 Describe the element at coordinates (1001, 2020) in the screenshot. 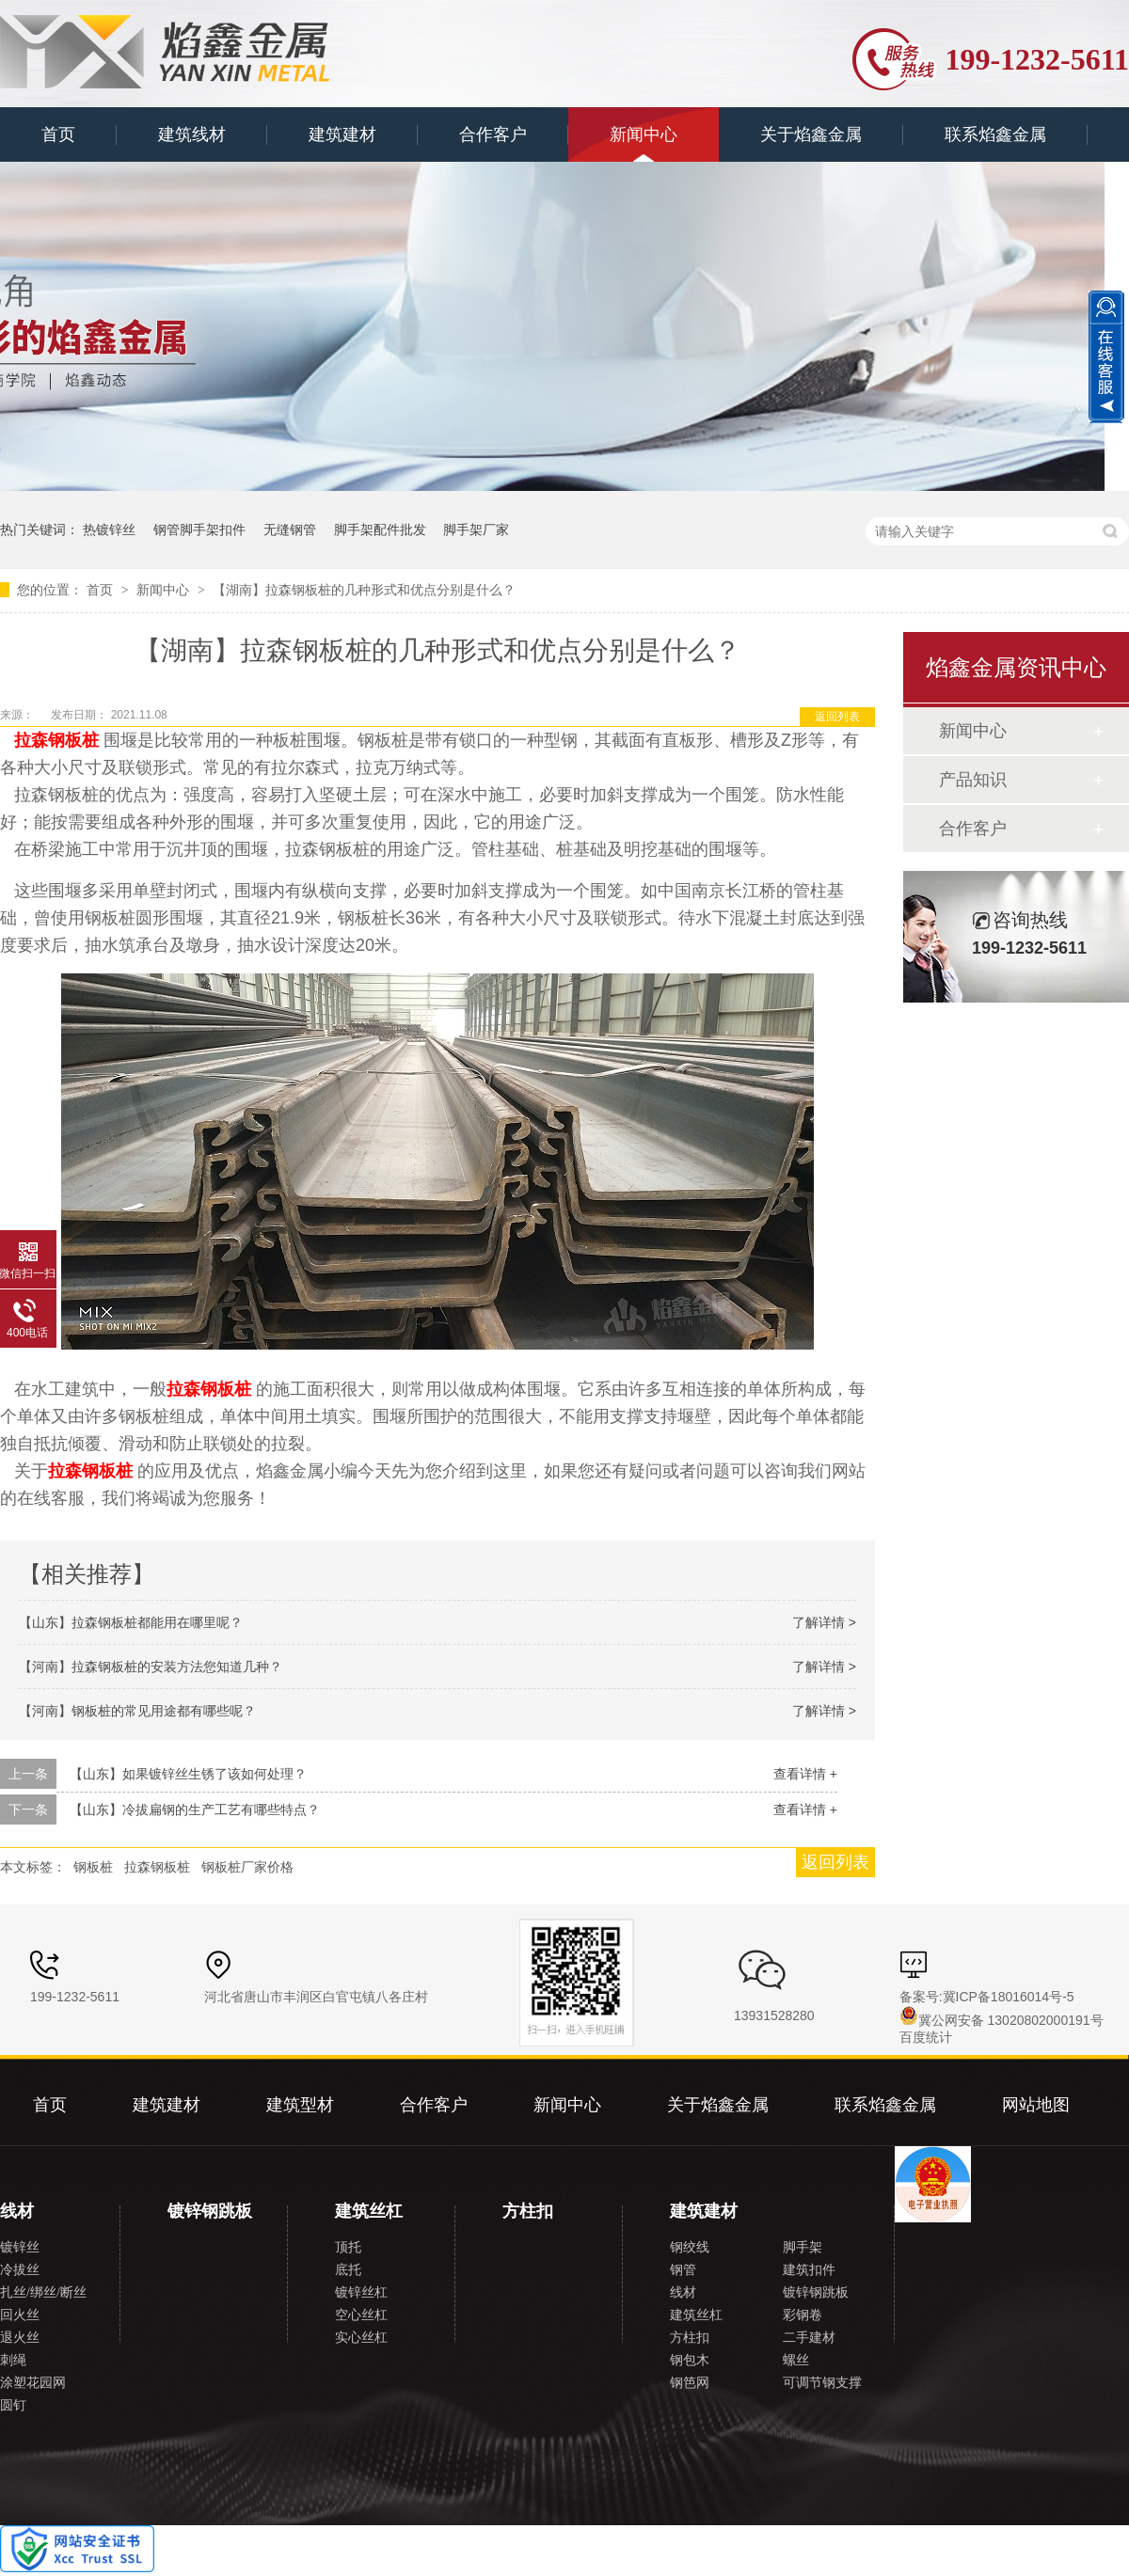

I see `冀公网安备 13020802000191号` at that location.